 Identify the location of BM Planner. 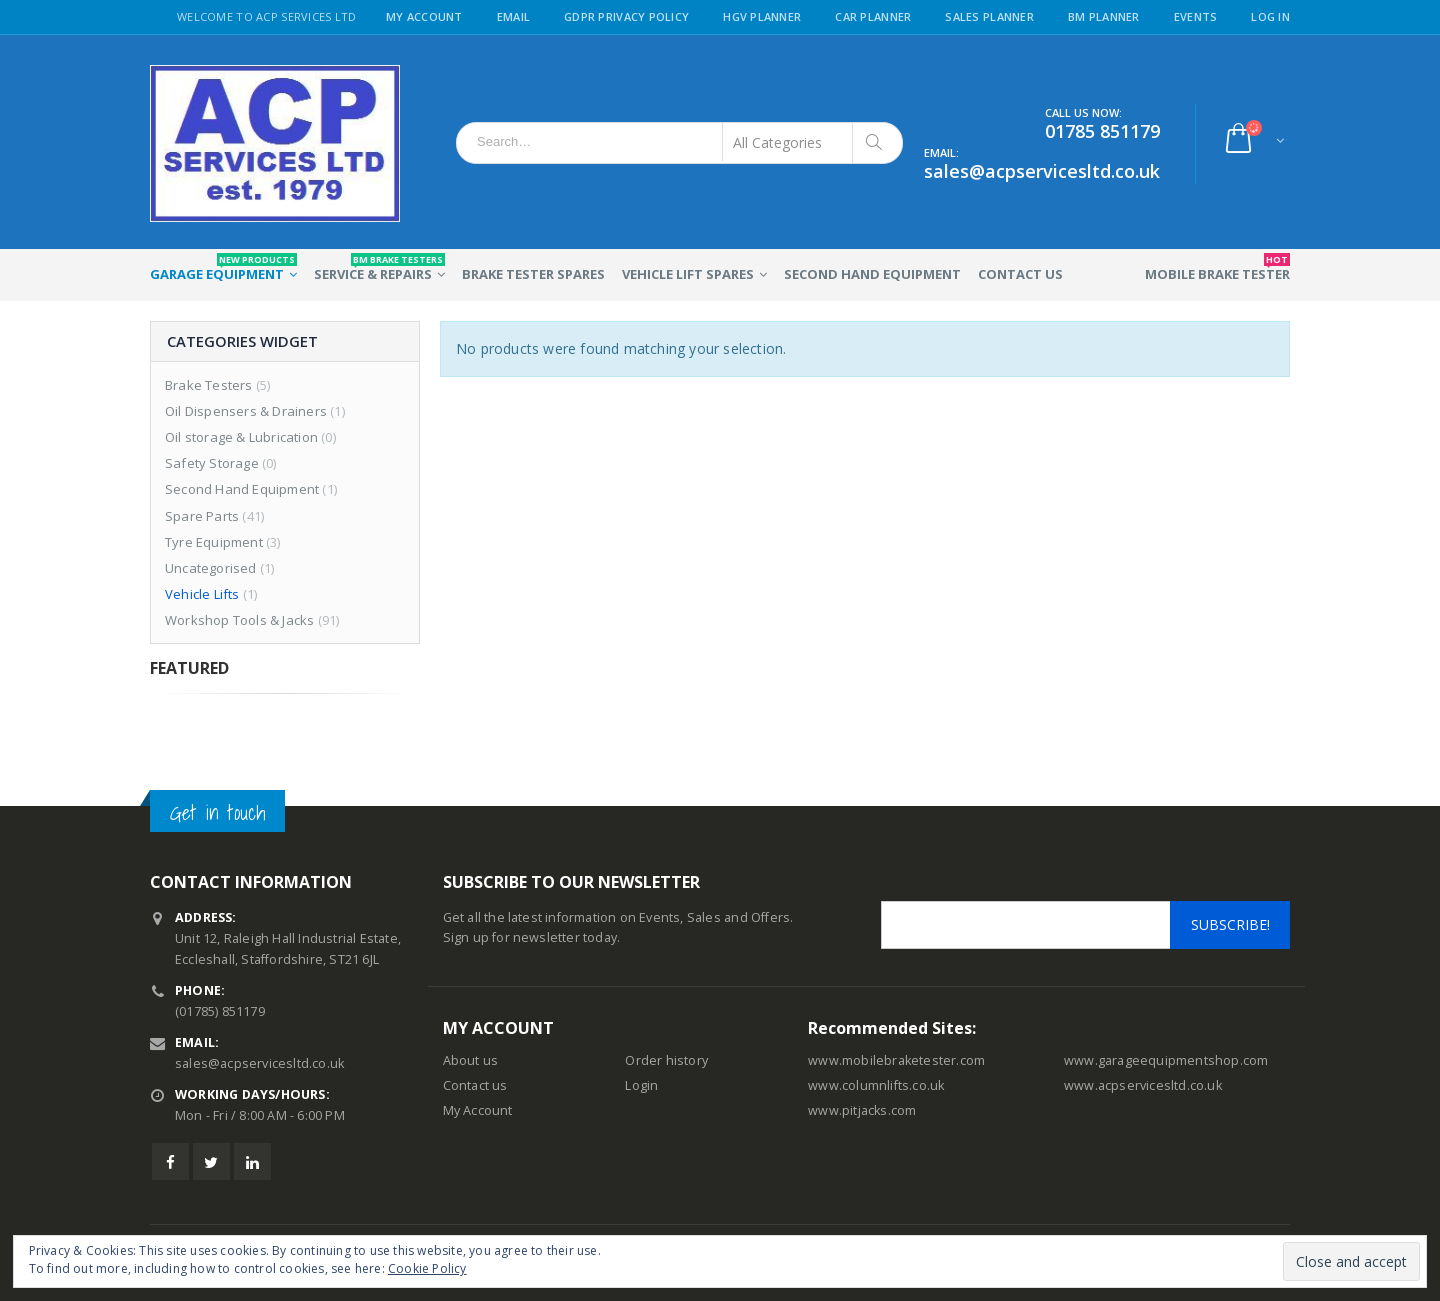
(1104, 16).